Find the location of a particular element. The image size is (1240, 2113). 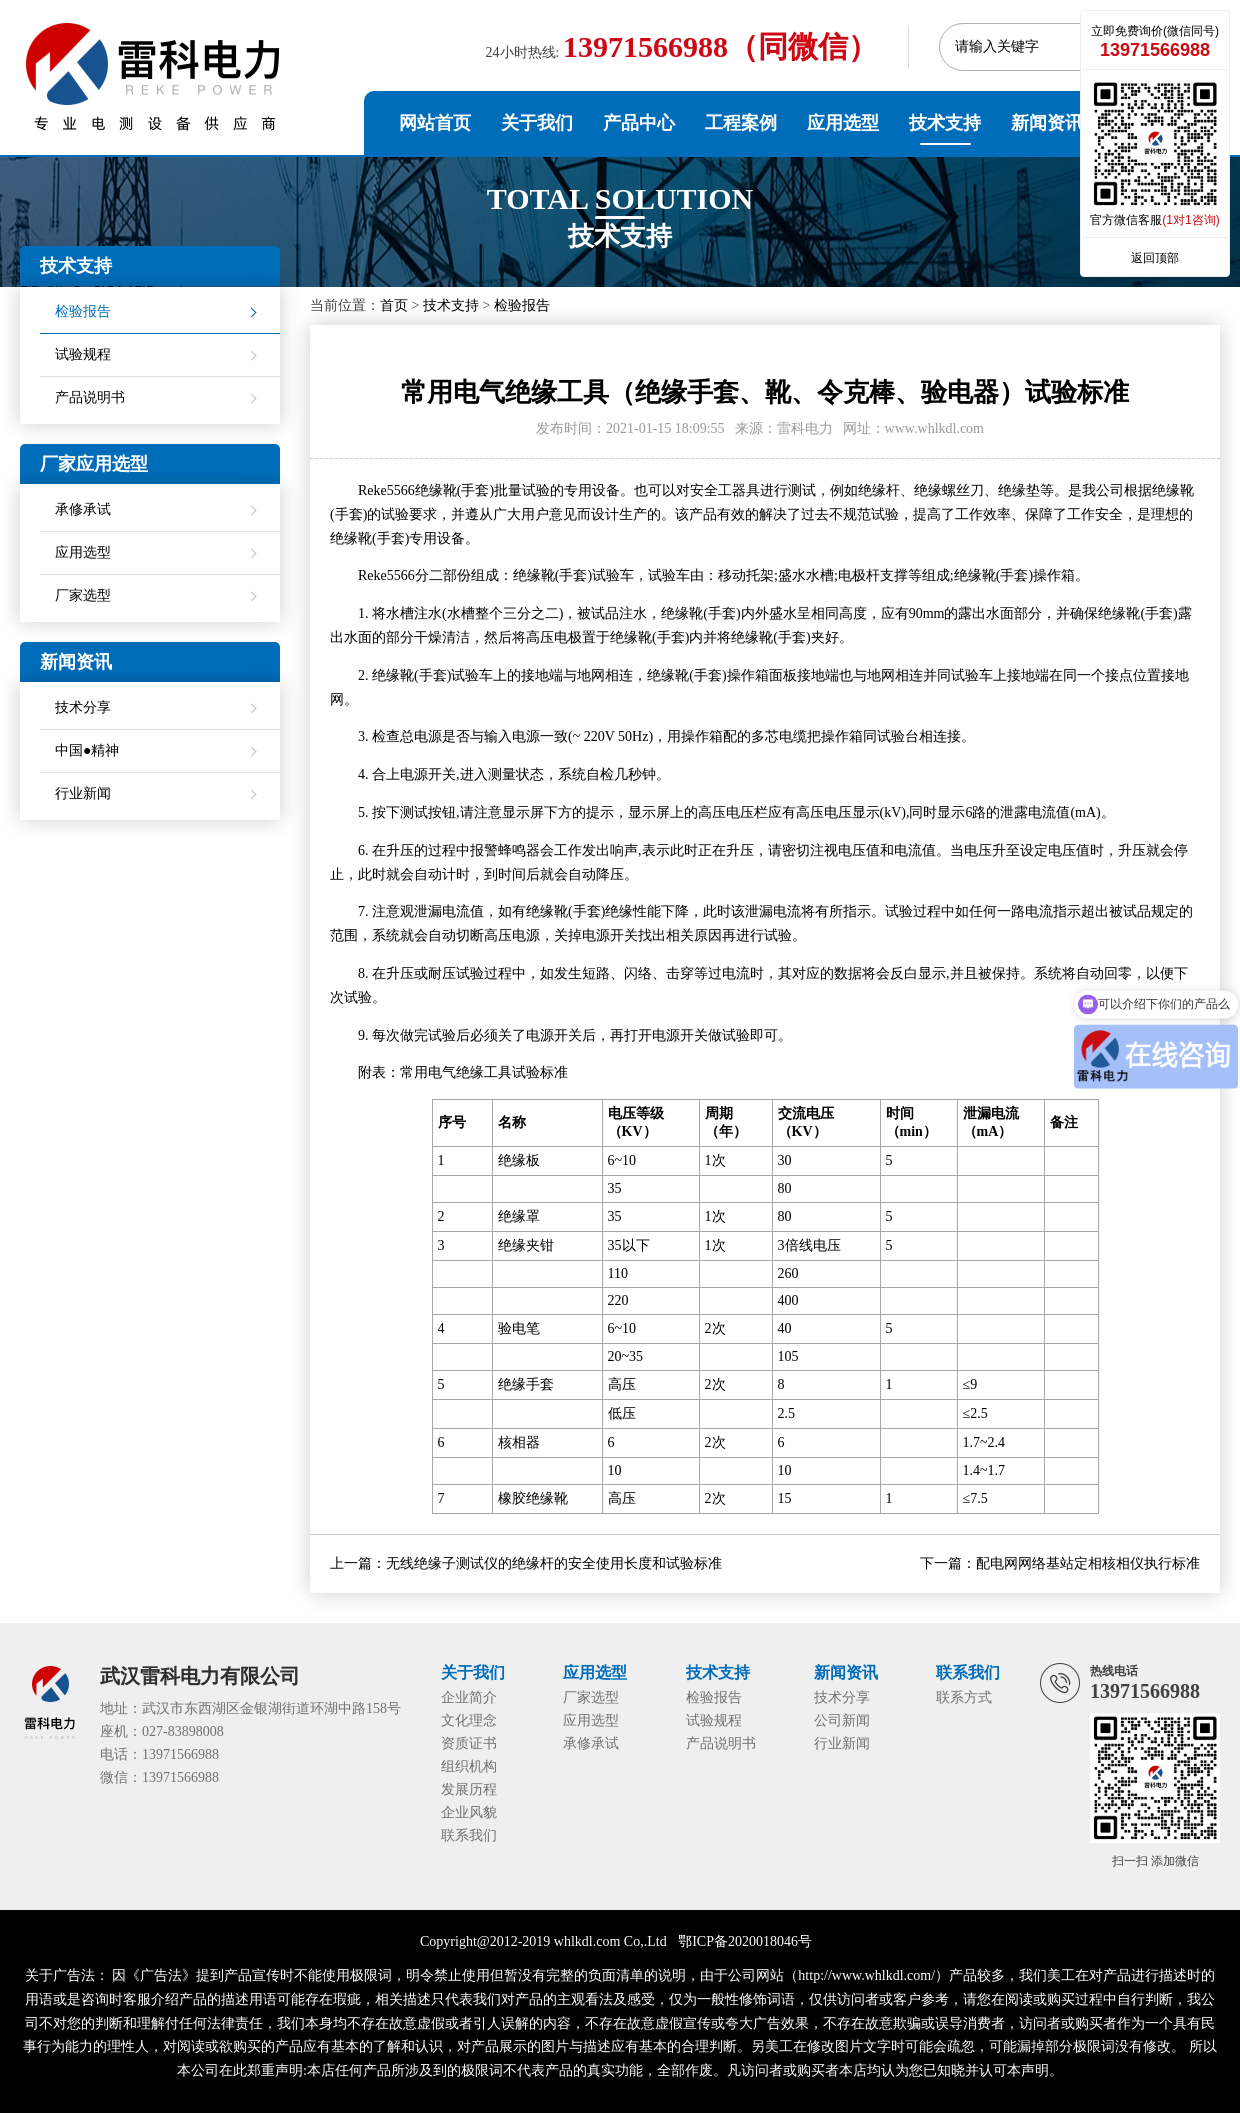

应用选型 is located at coordinates (843, 123).